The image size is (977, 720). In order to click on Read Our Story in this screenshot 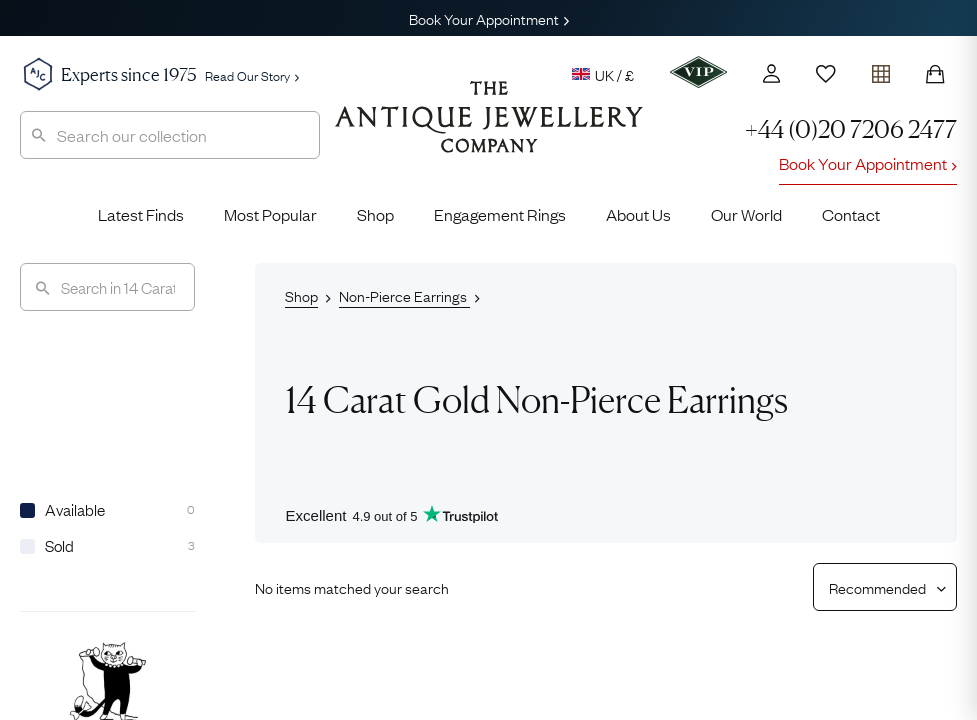, I will do `click(252, 75)`.